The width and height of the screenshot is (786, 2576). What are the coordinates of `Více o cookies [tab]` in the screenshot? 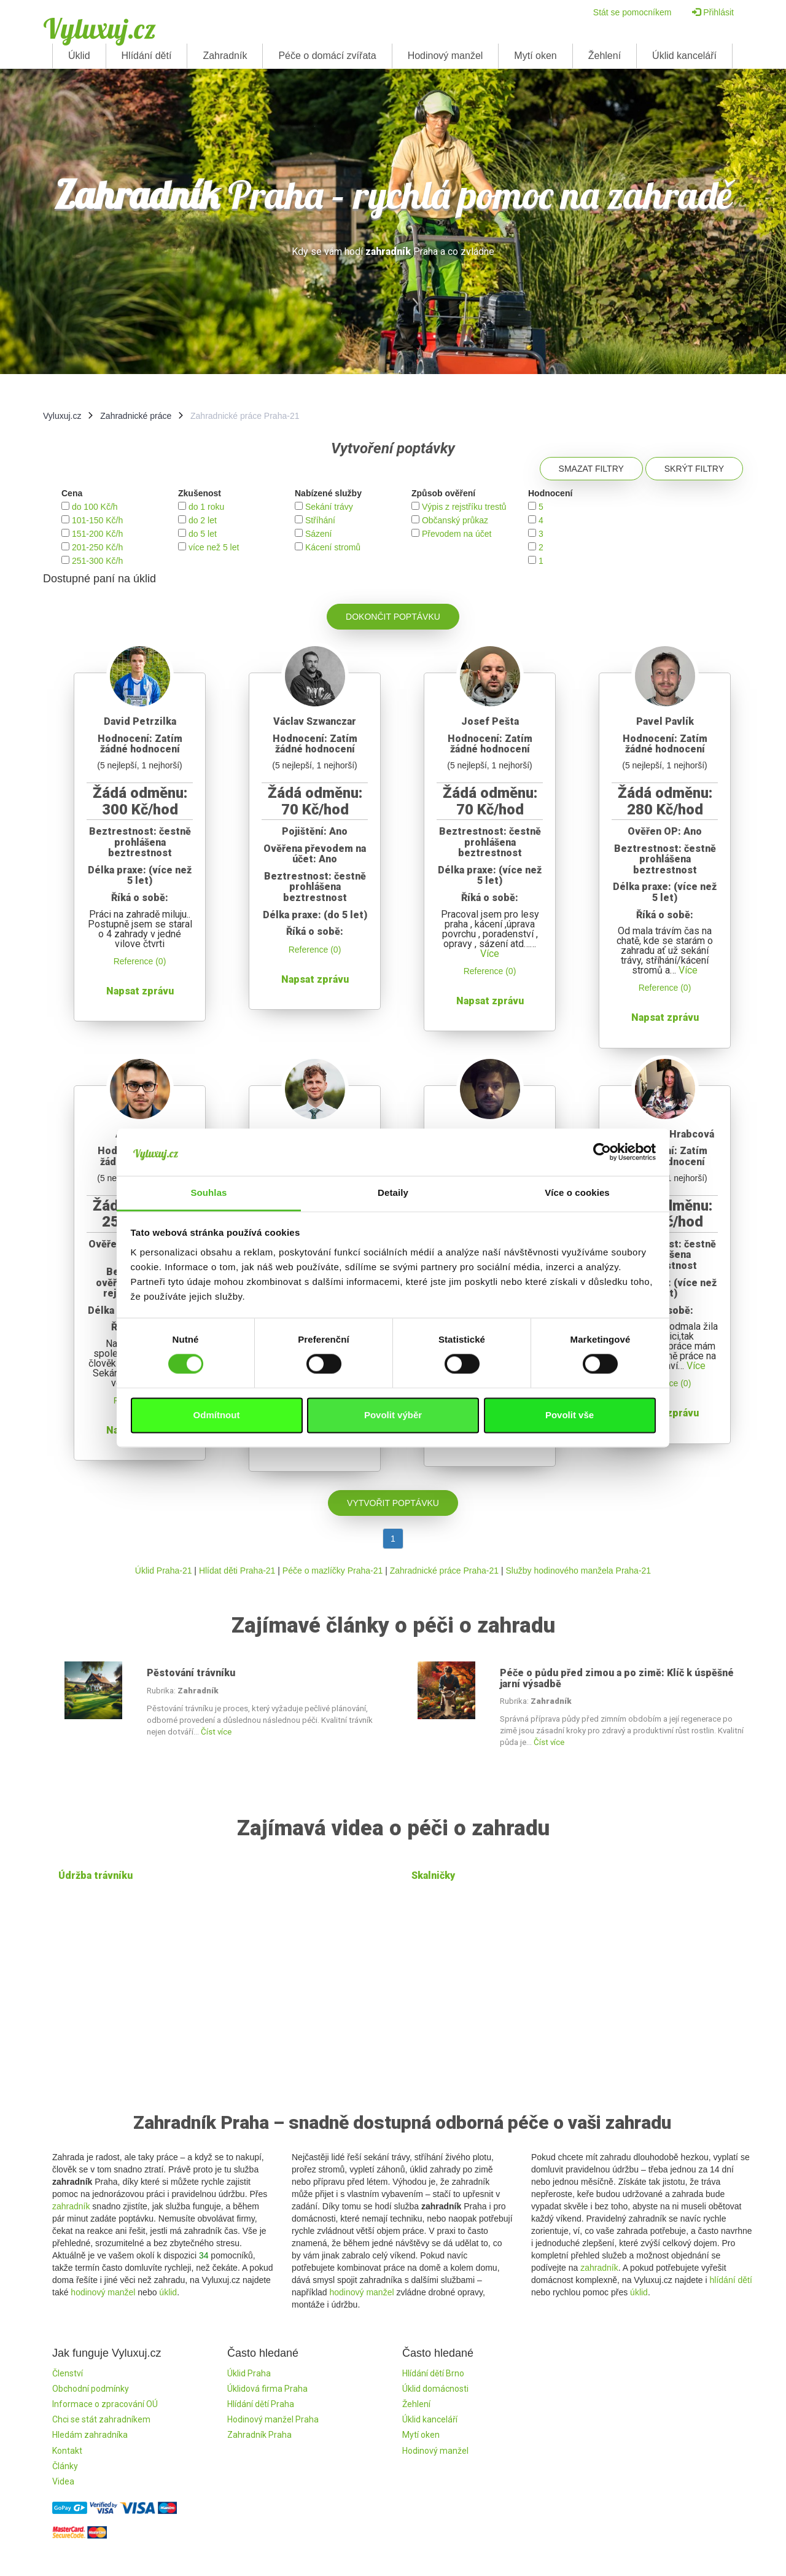 It's located at (577, 1192).